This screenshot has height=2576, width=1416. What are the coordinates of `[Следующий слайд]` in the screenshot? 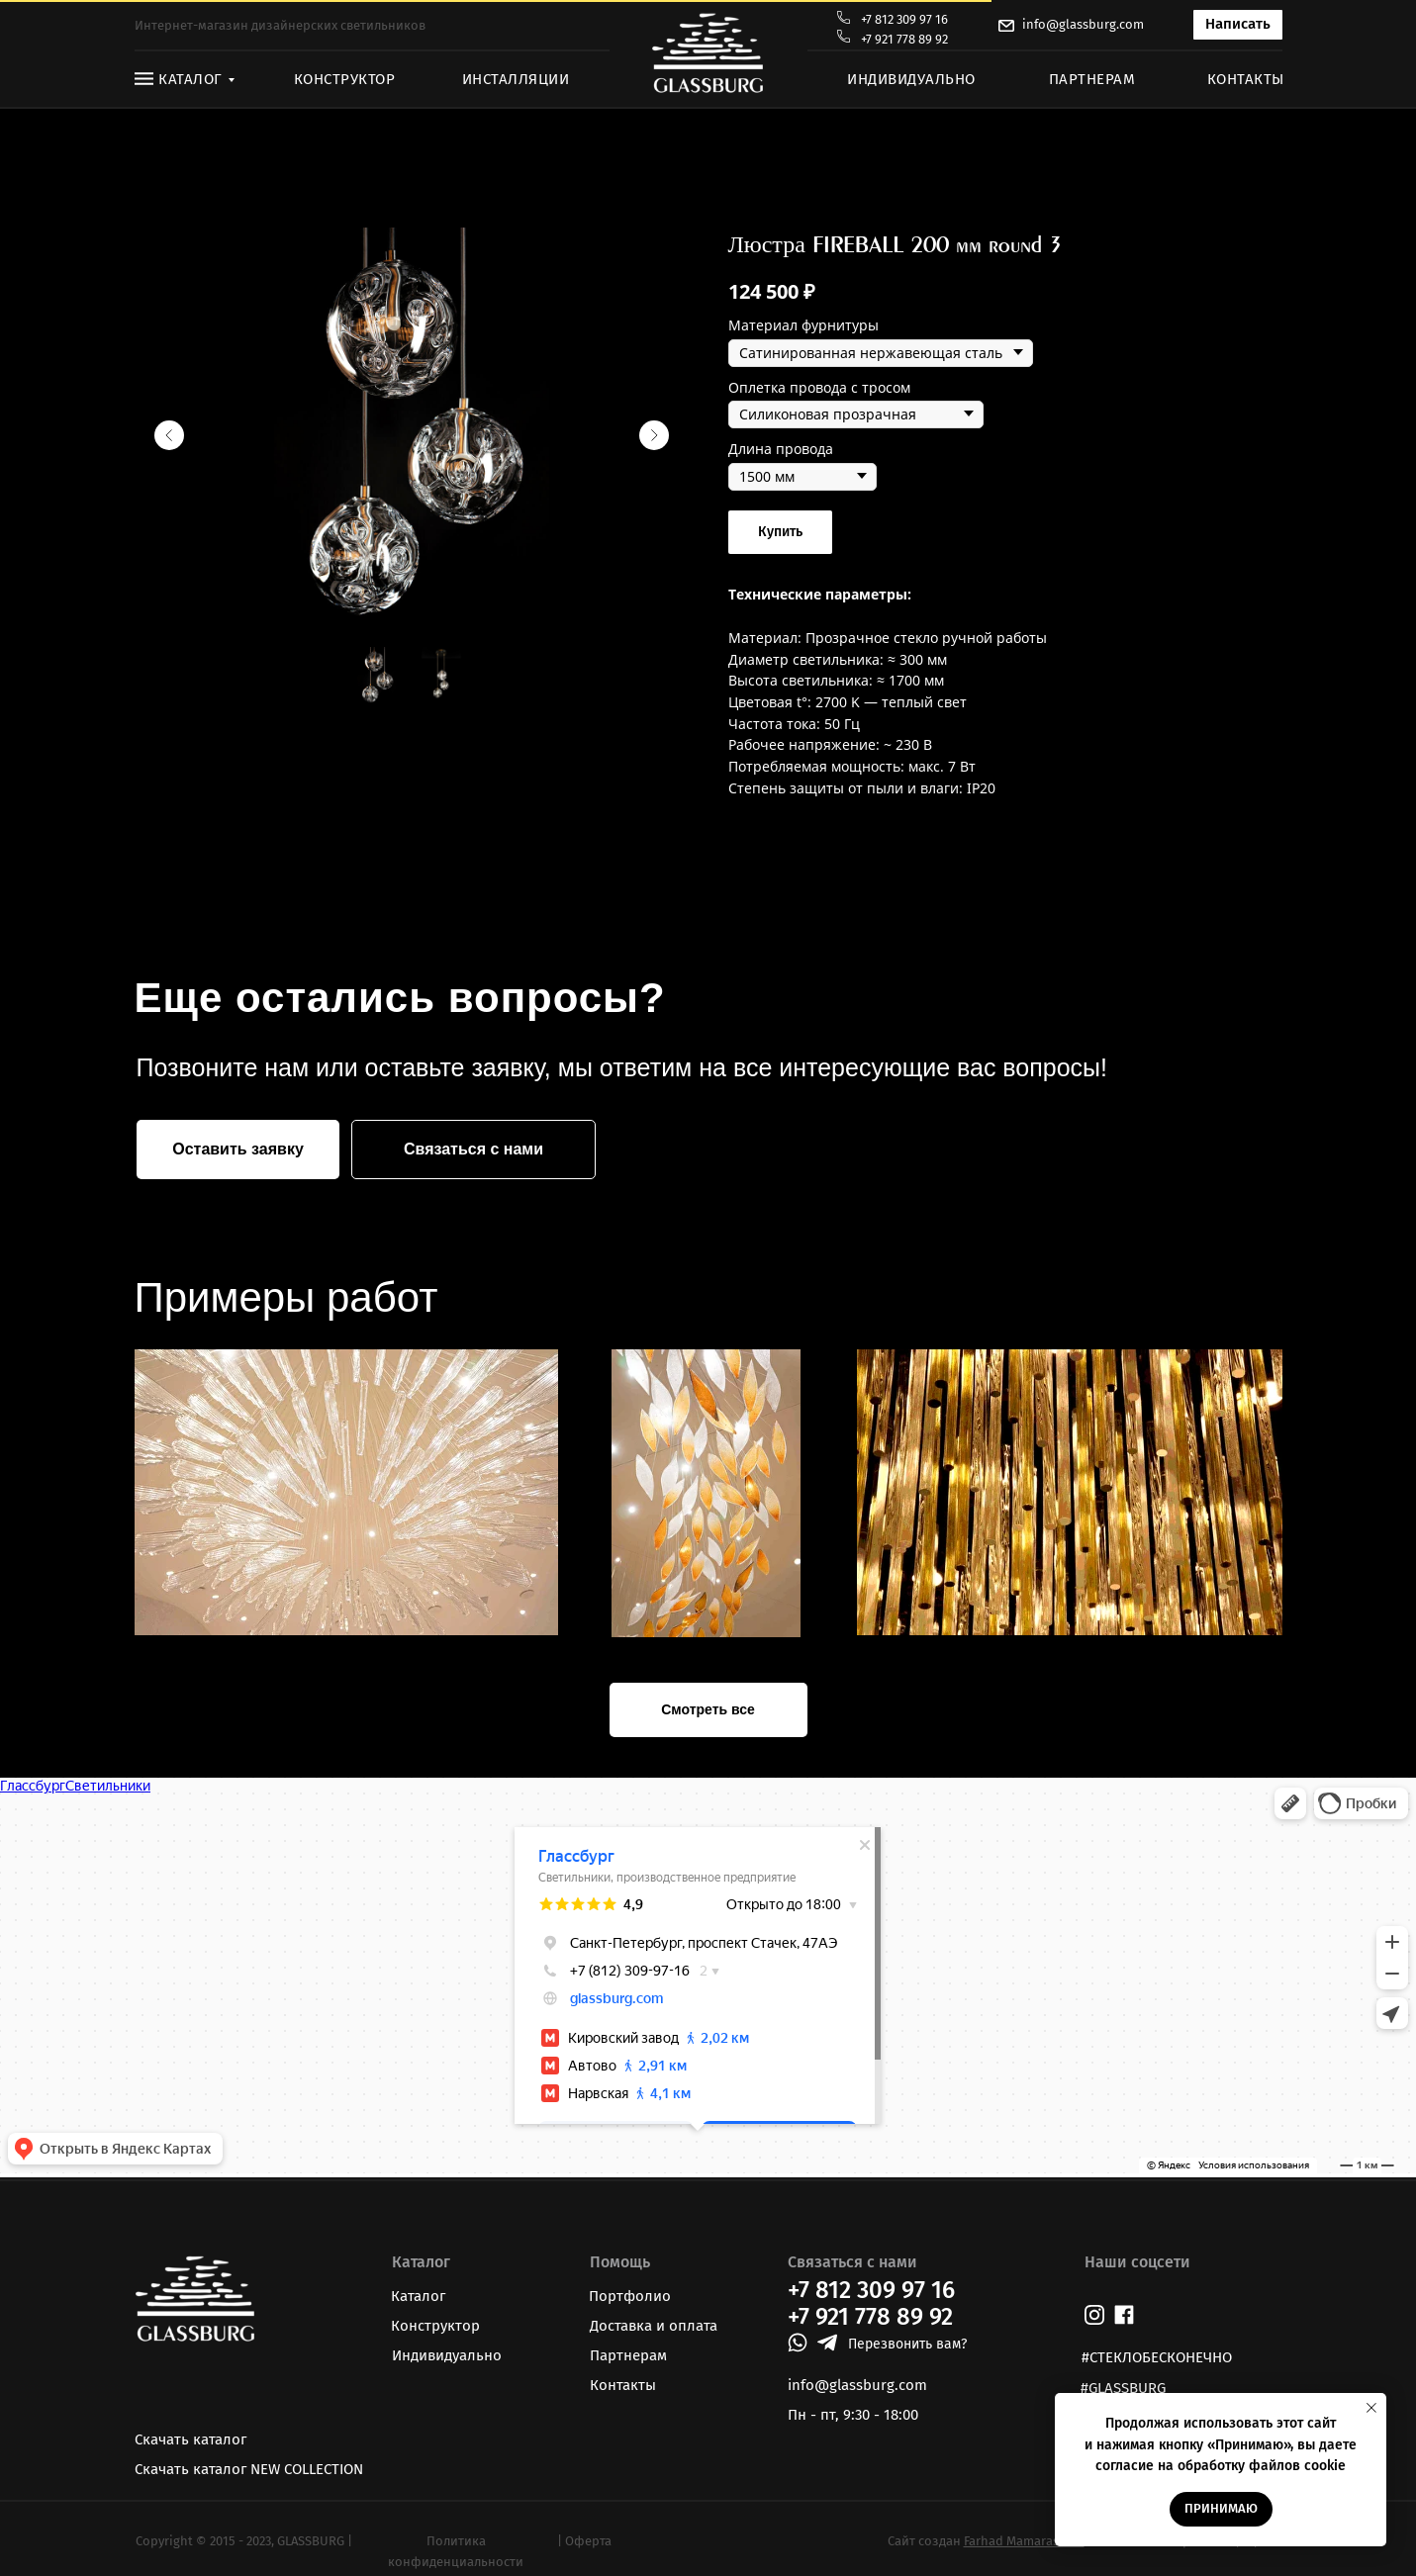 It's located at (654, 435).